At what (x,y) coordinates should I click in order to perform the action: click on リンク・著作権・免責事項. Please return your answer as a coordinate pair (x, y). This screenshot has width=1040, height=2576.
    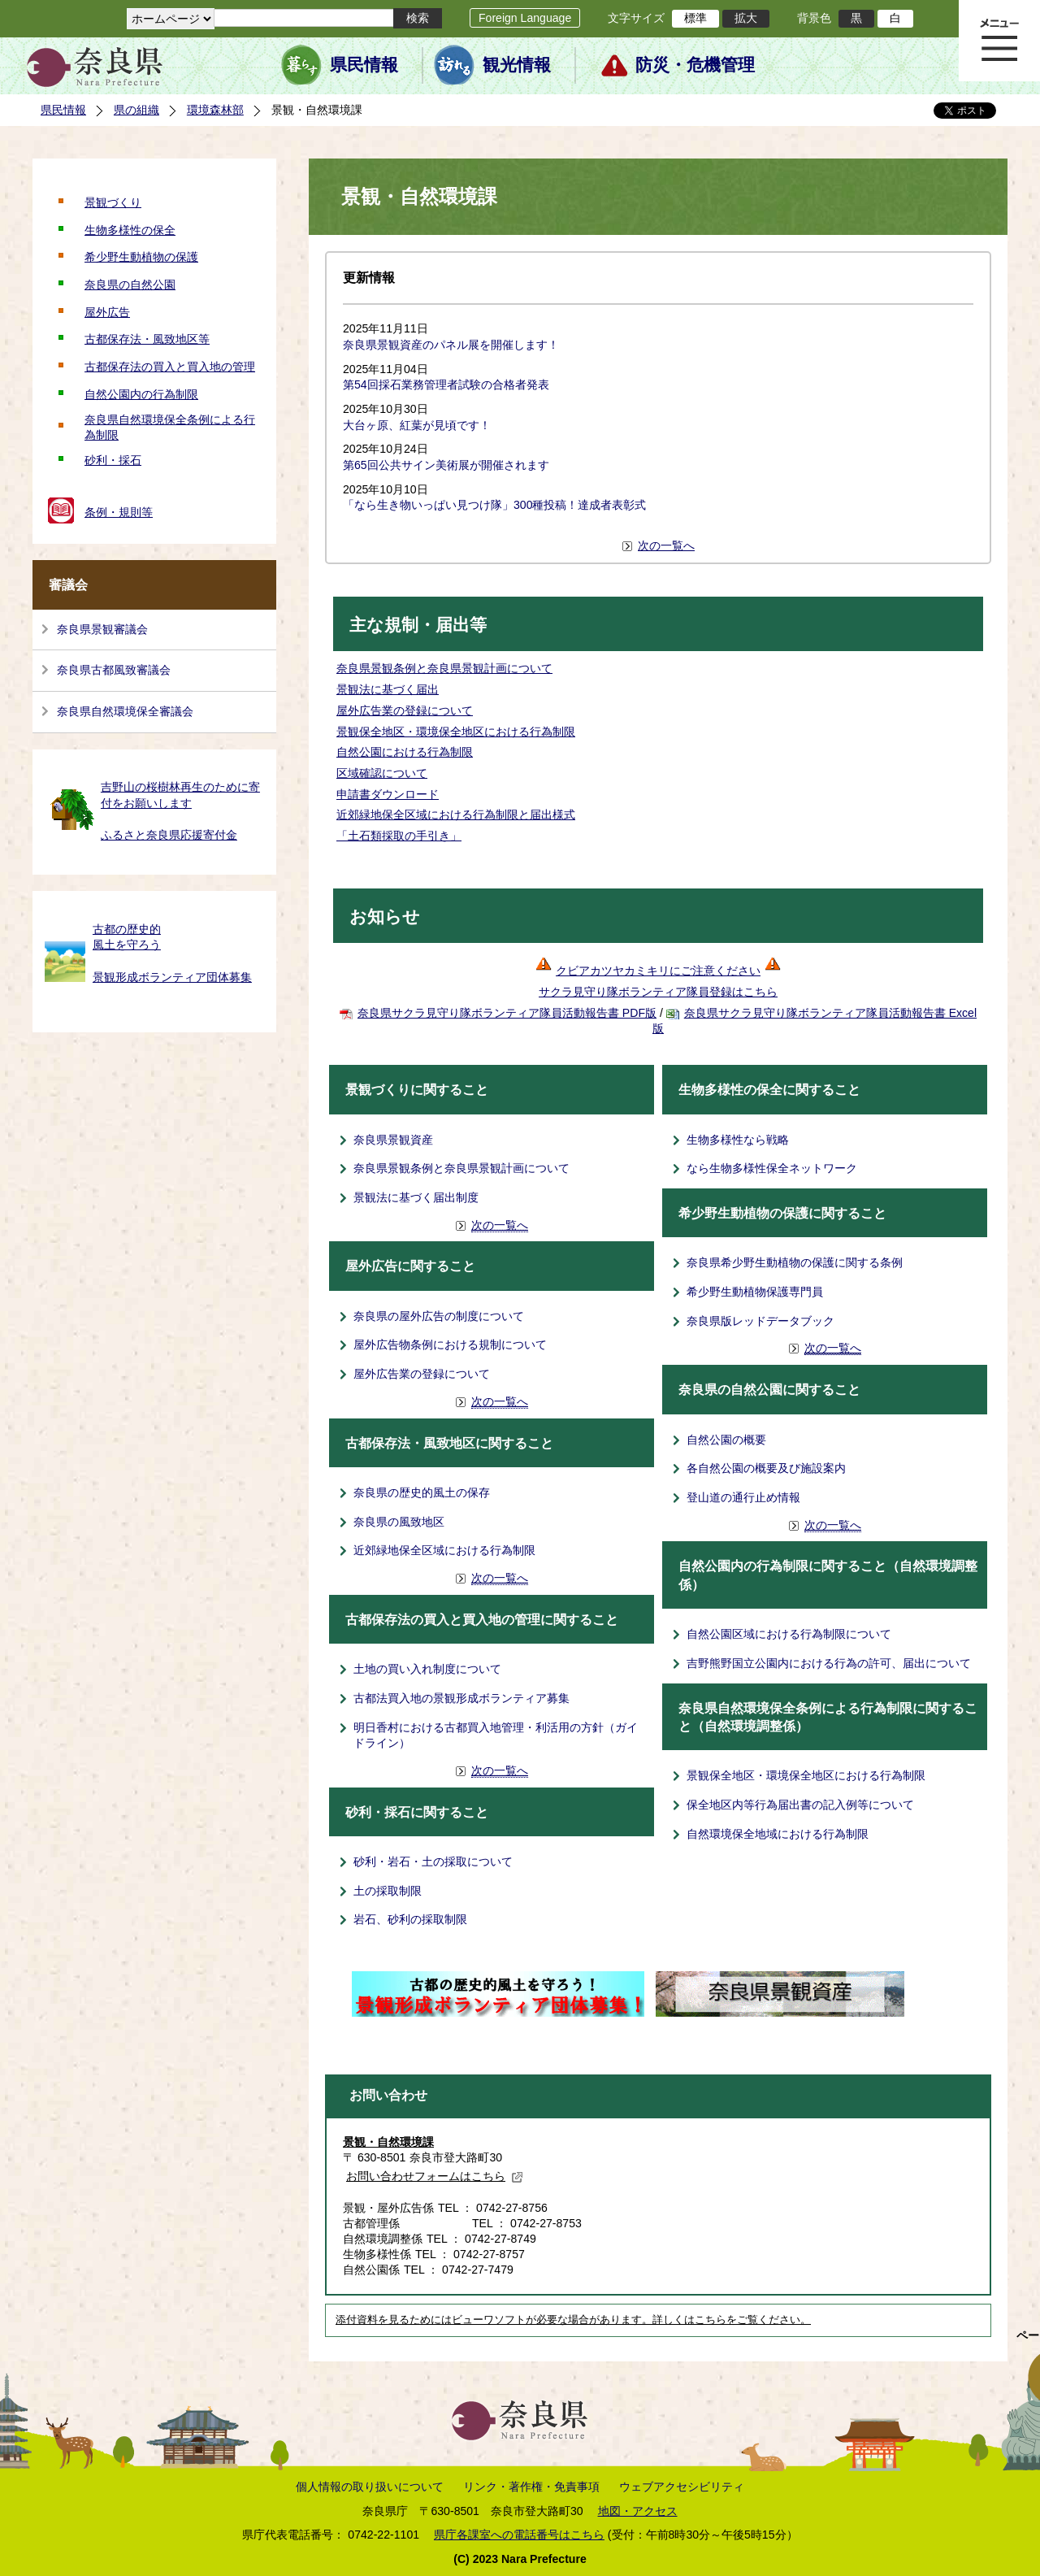
    Looking at the image, I should click on (531, 2486).